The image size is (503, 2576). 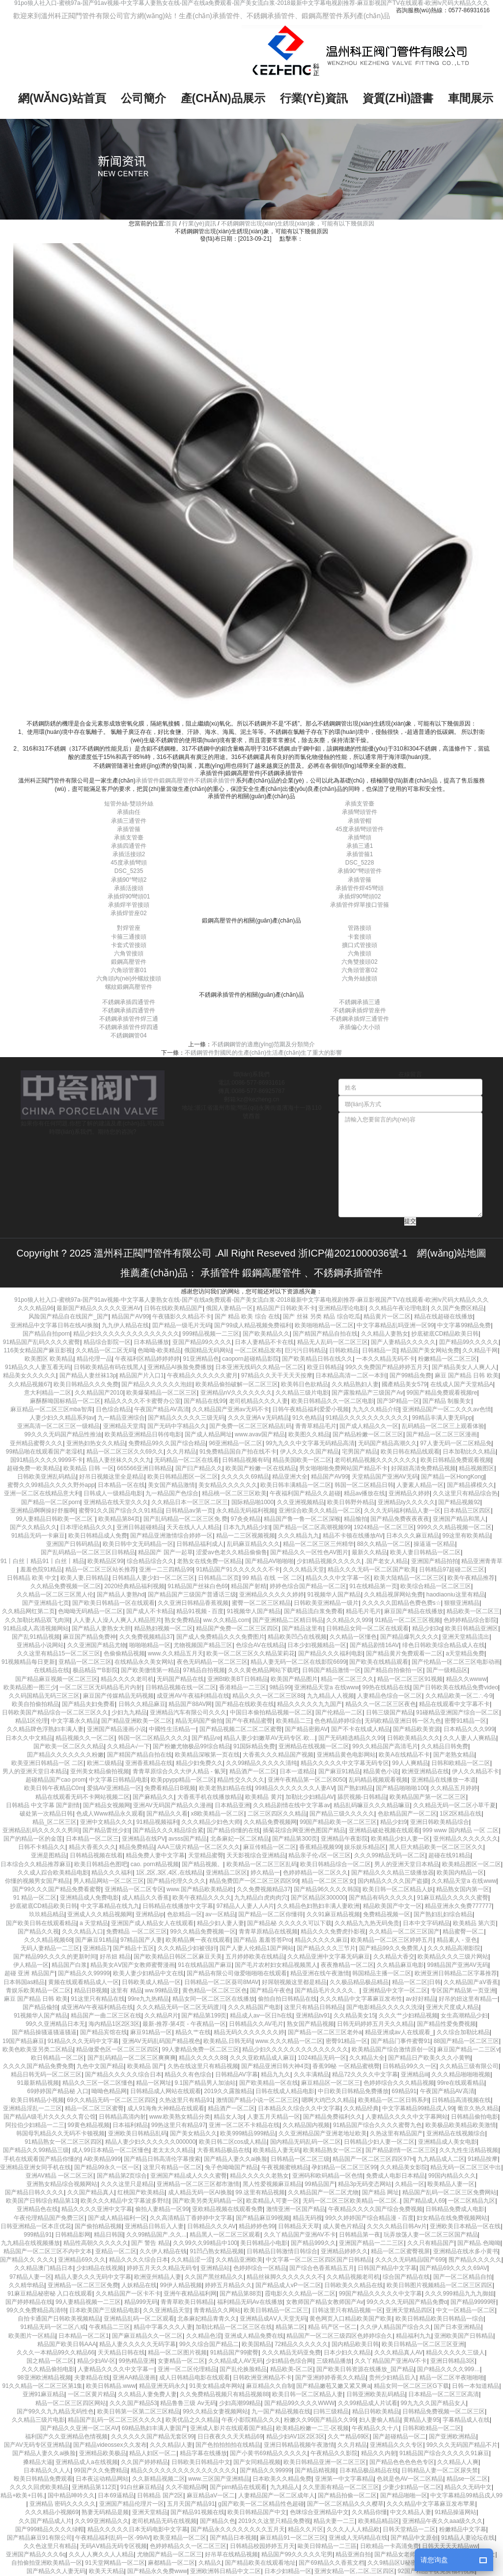 I want to click on 色呦呦-欧美精品, so click(x=159, y=1350).